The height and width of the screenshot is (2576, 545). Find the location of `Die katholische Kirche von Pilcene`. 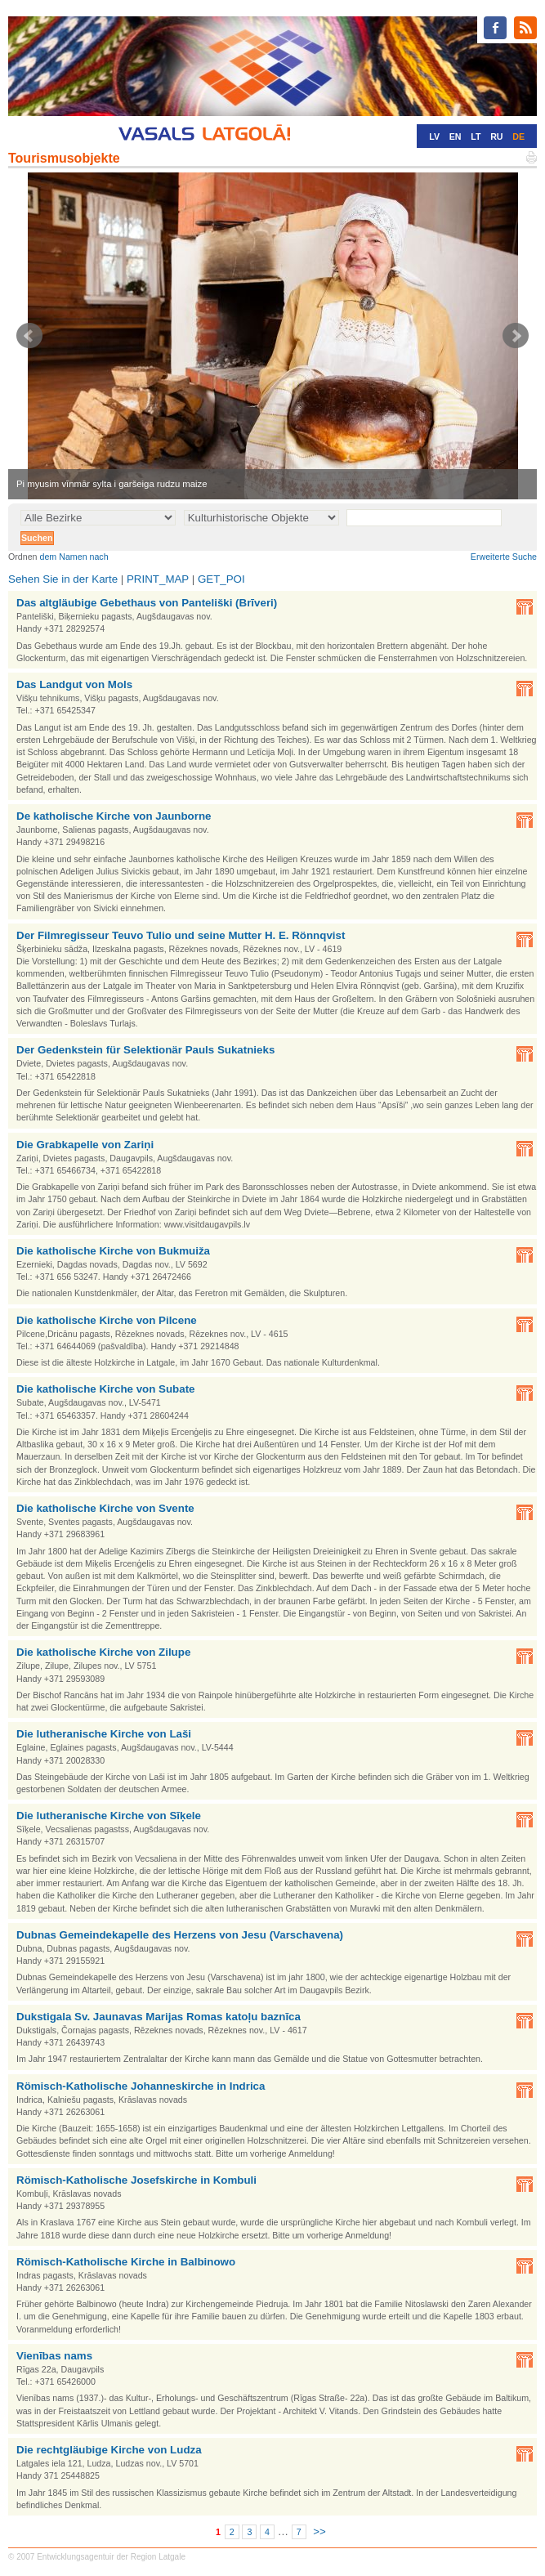

Die katholische Kirche von Pilcene is located at coordinates (106, 1320).